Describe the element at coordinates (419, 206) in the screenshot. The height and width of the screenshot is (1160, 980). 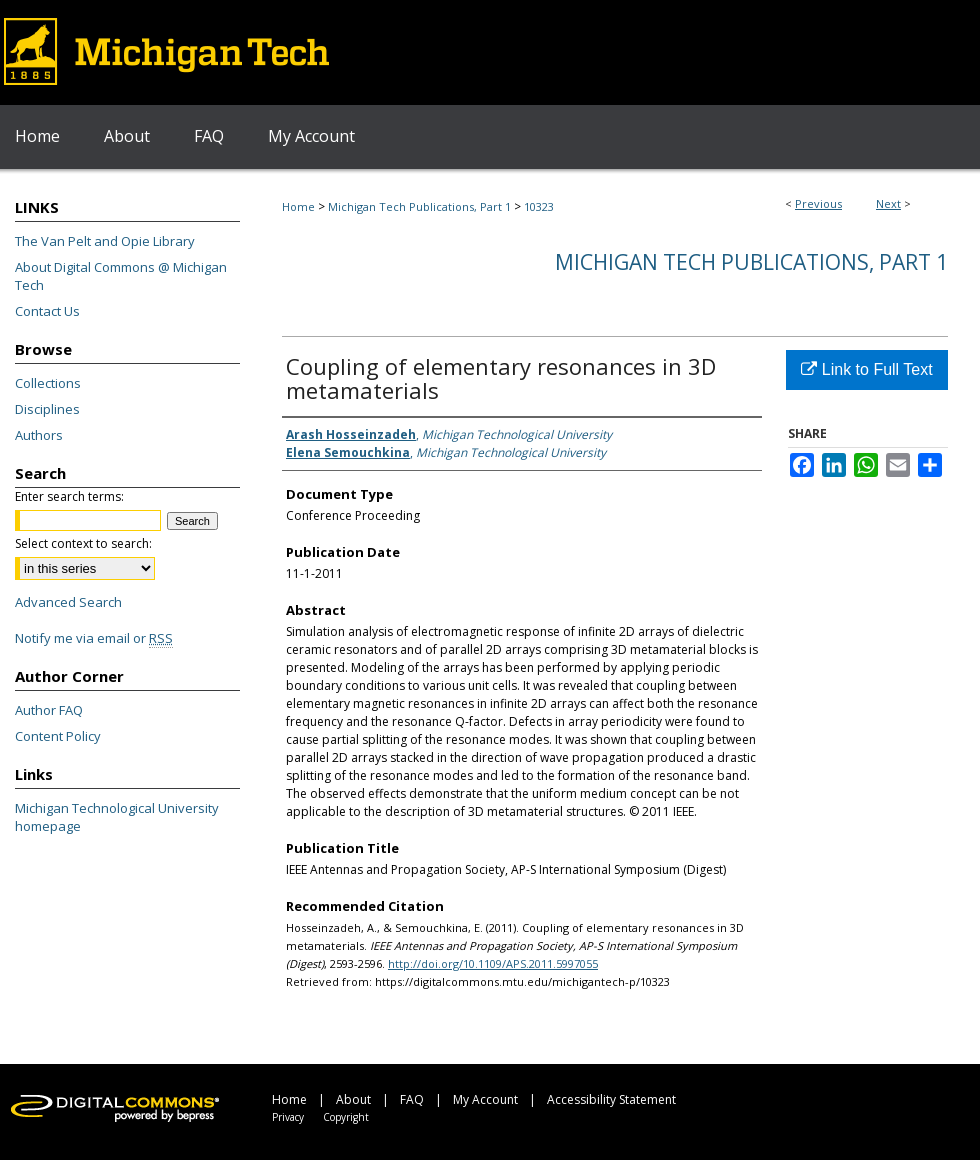
I see `Michigan Tech Publications, Part 1` at that location.